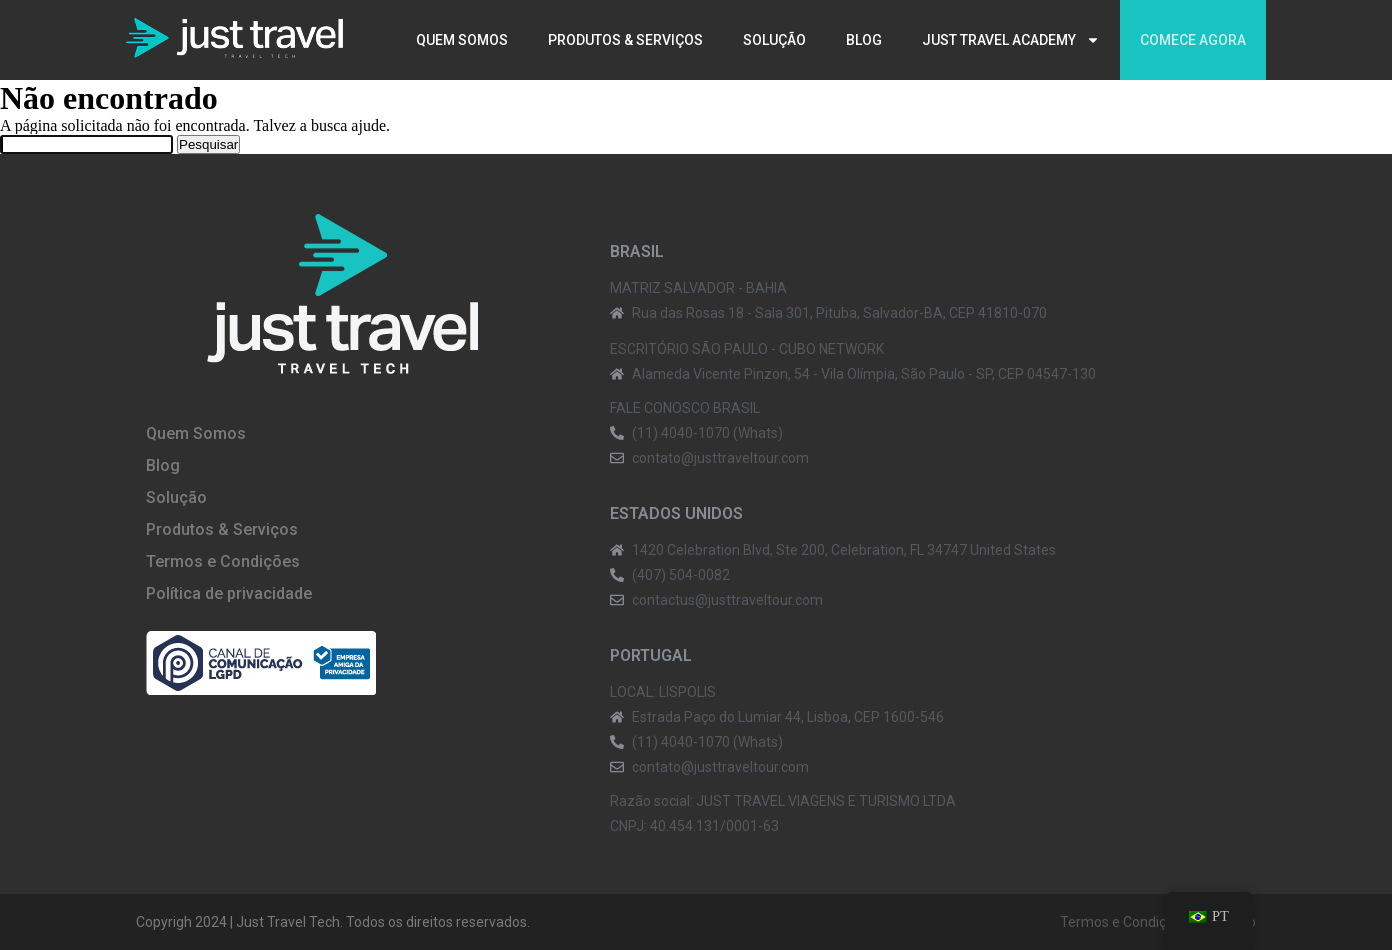  I want to click on Política de privacidade, so click(229, 593).